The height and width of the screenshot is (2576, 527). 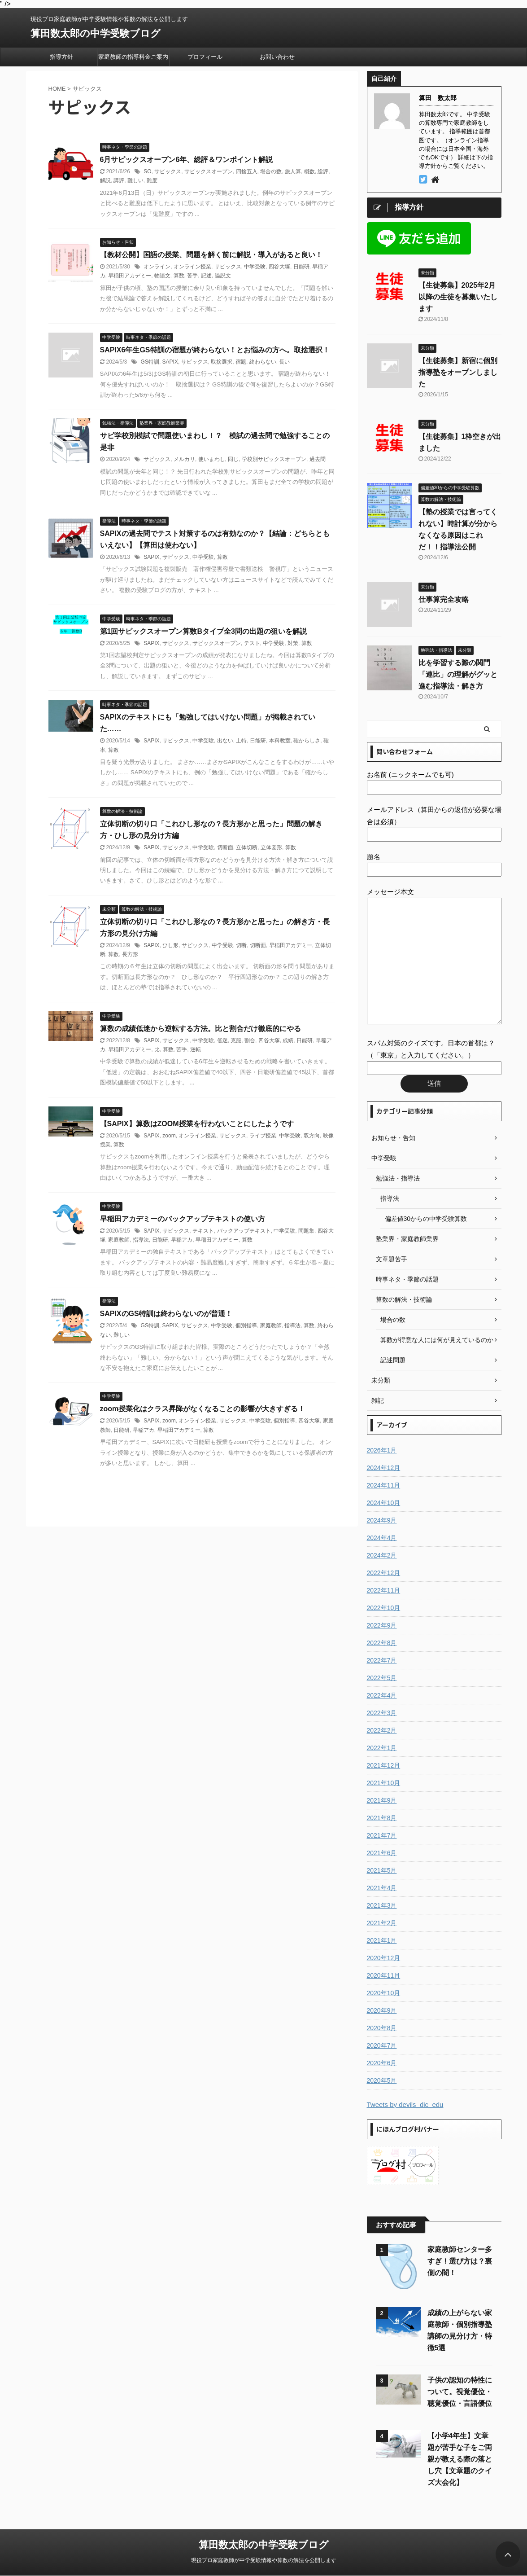 What do you see at coordinates (382, 1940) in the screenshot?
I see `2021年1月` at bounding box center [382, 1940].